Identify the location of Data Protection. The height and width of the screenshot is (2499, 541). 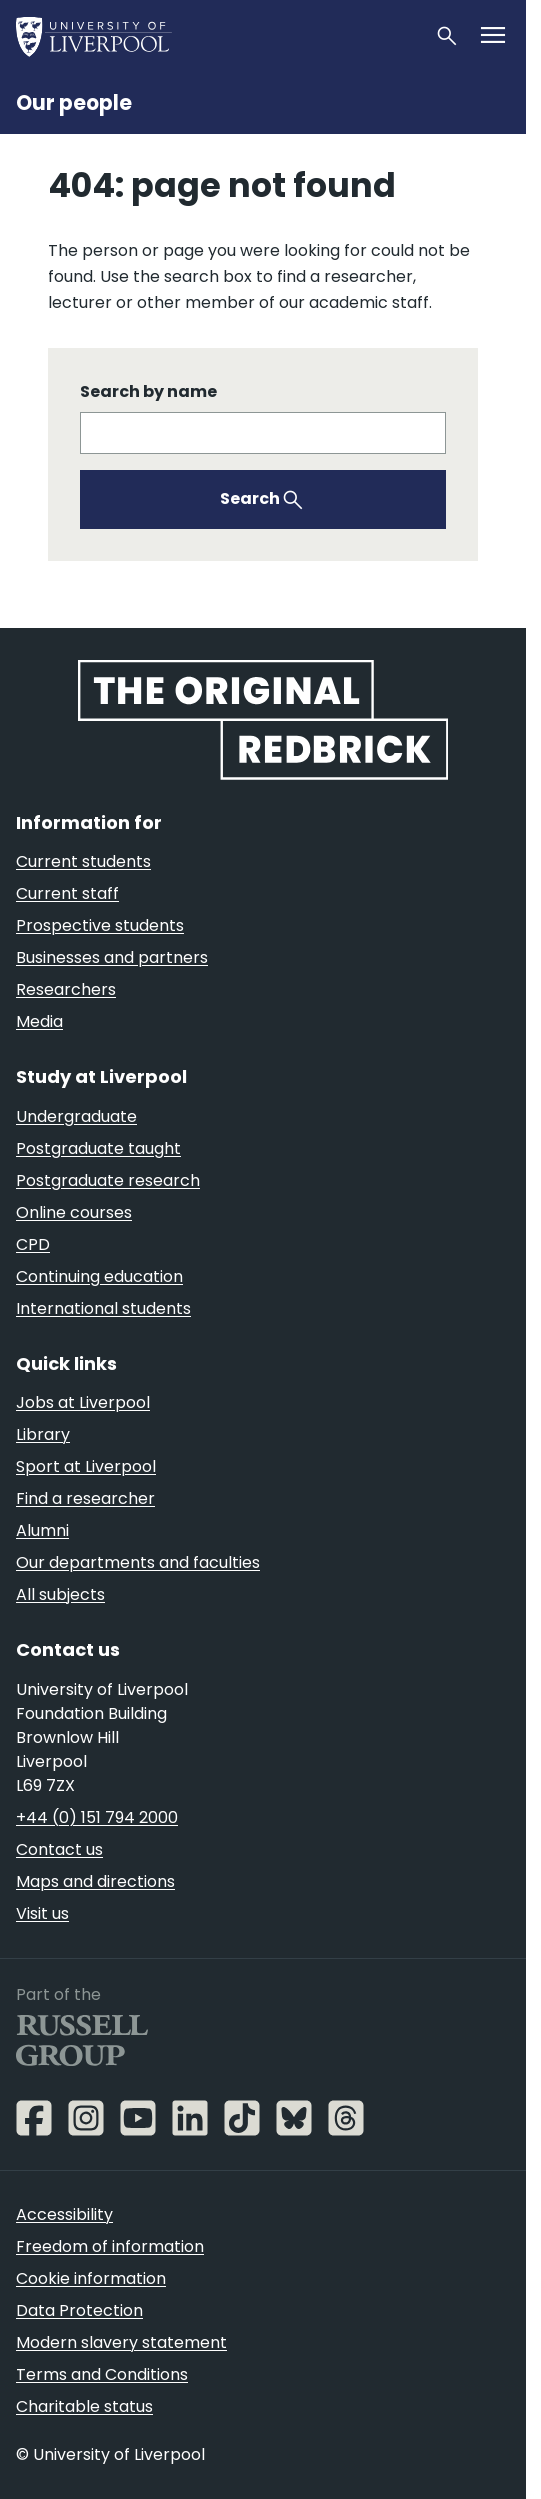
(79, 2310).